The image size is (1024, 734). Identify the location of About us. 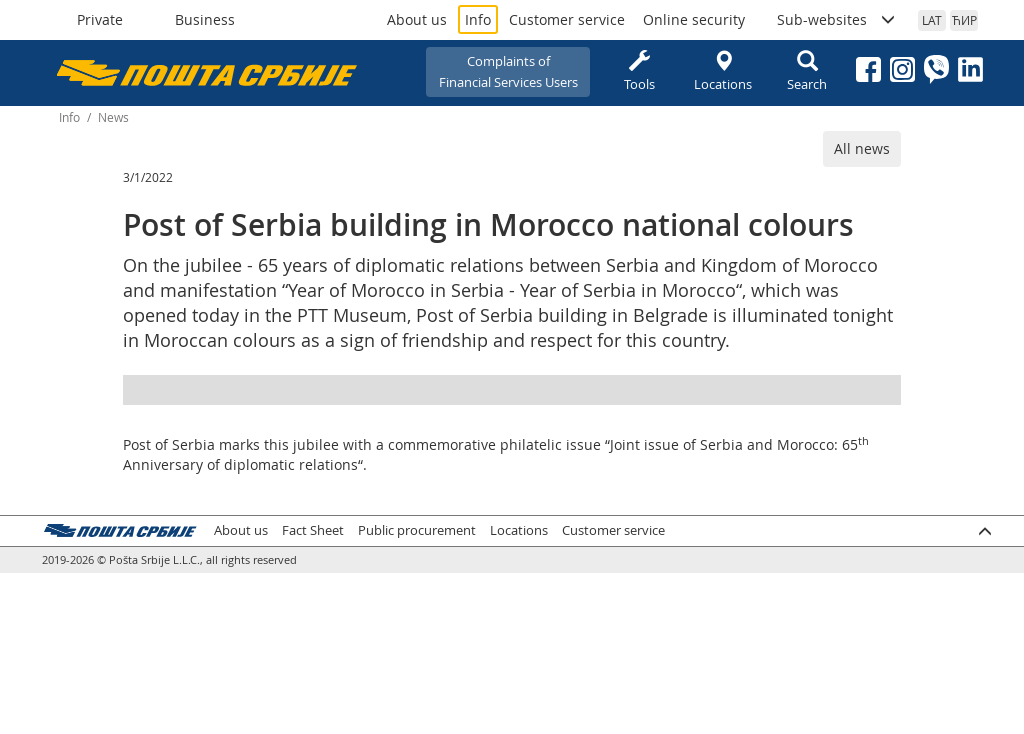
(417, 19).